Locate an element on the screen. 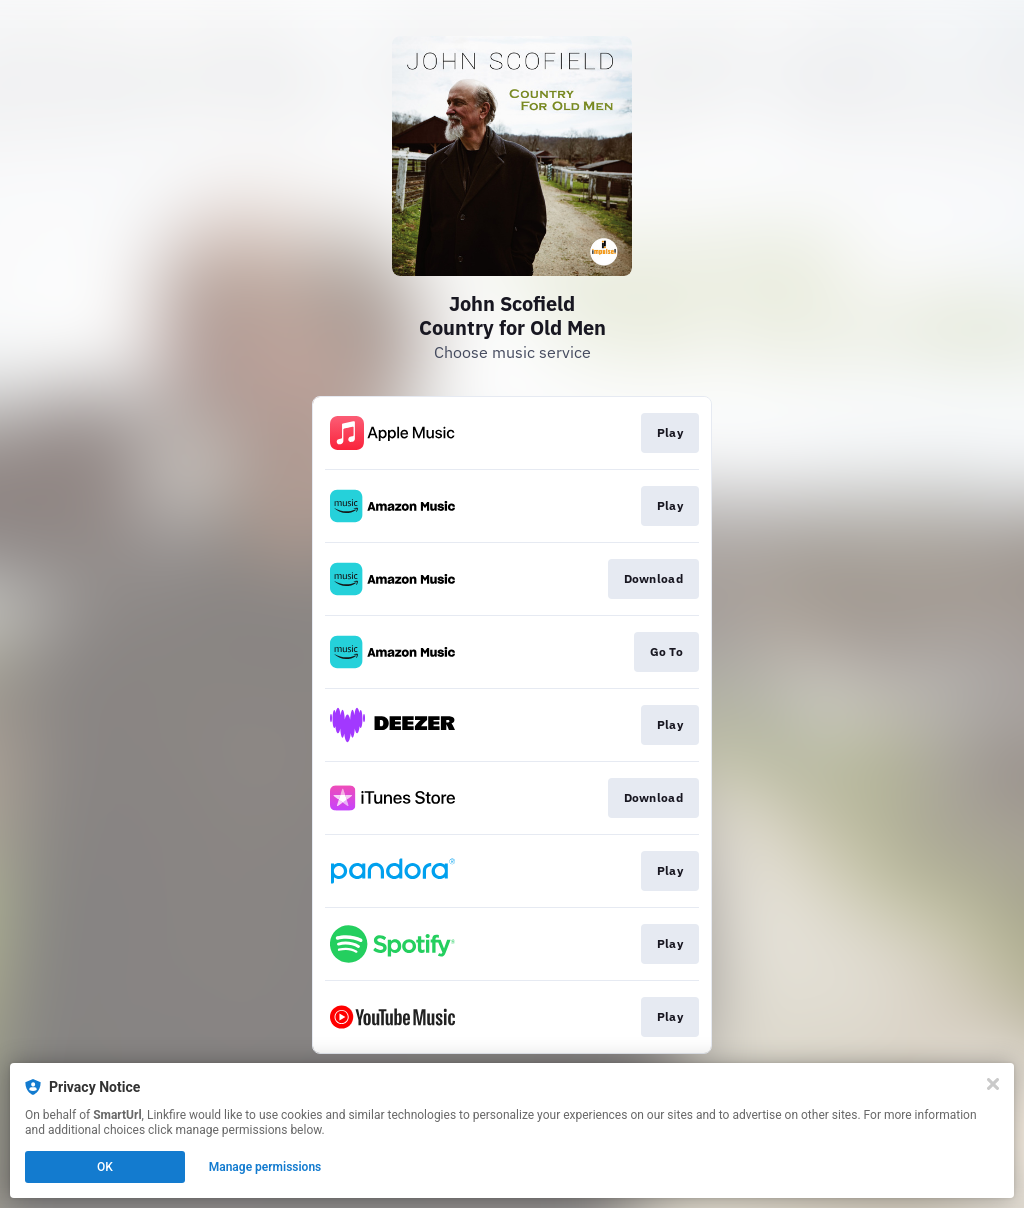  OK is located at coordinates (105, 1167).